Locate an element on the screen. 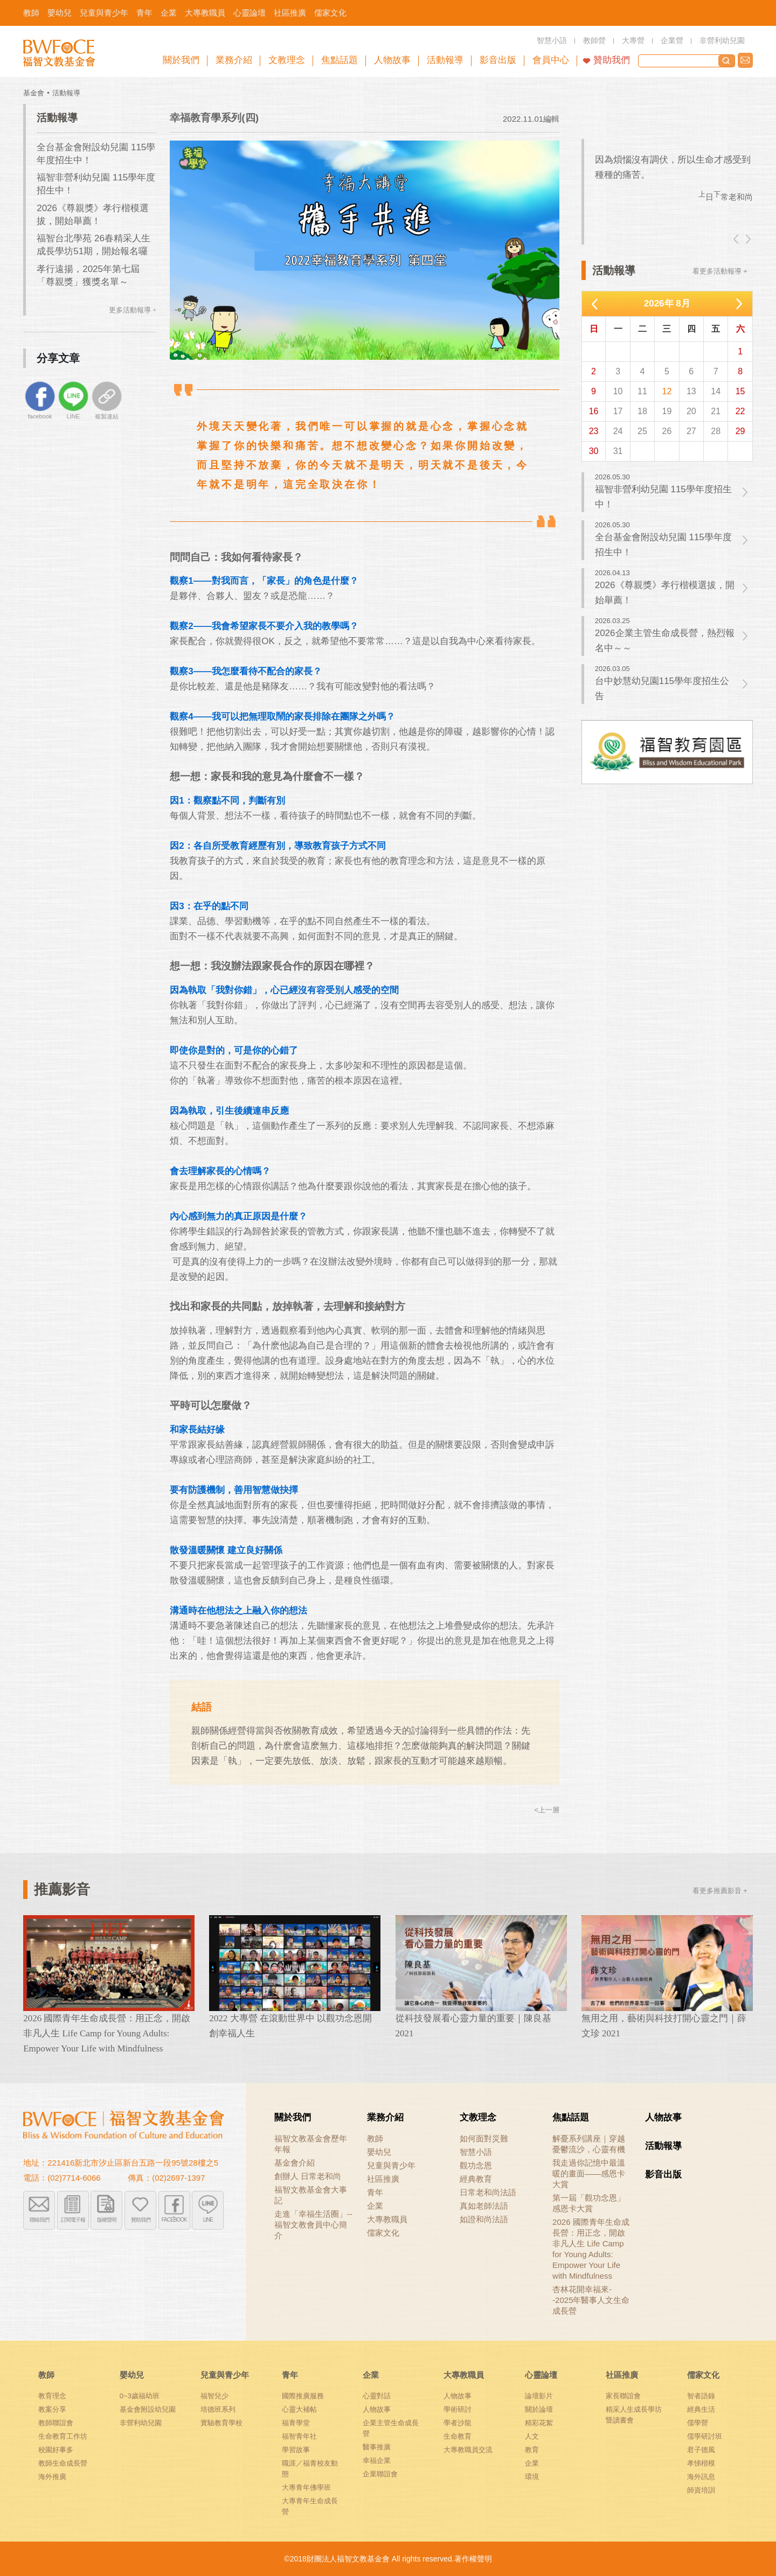 Image resolution: width=776 pixels, height=2576 pixels. 人物故事 is located at coordinates (663, 2117).